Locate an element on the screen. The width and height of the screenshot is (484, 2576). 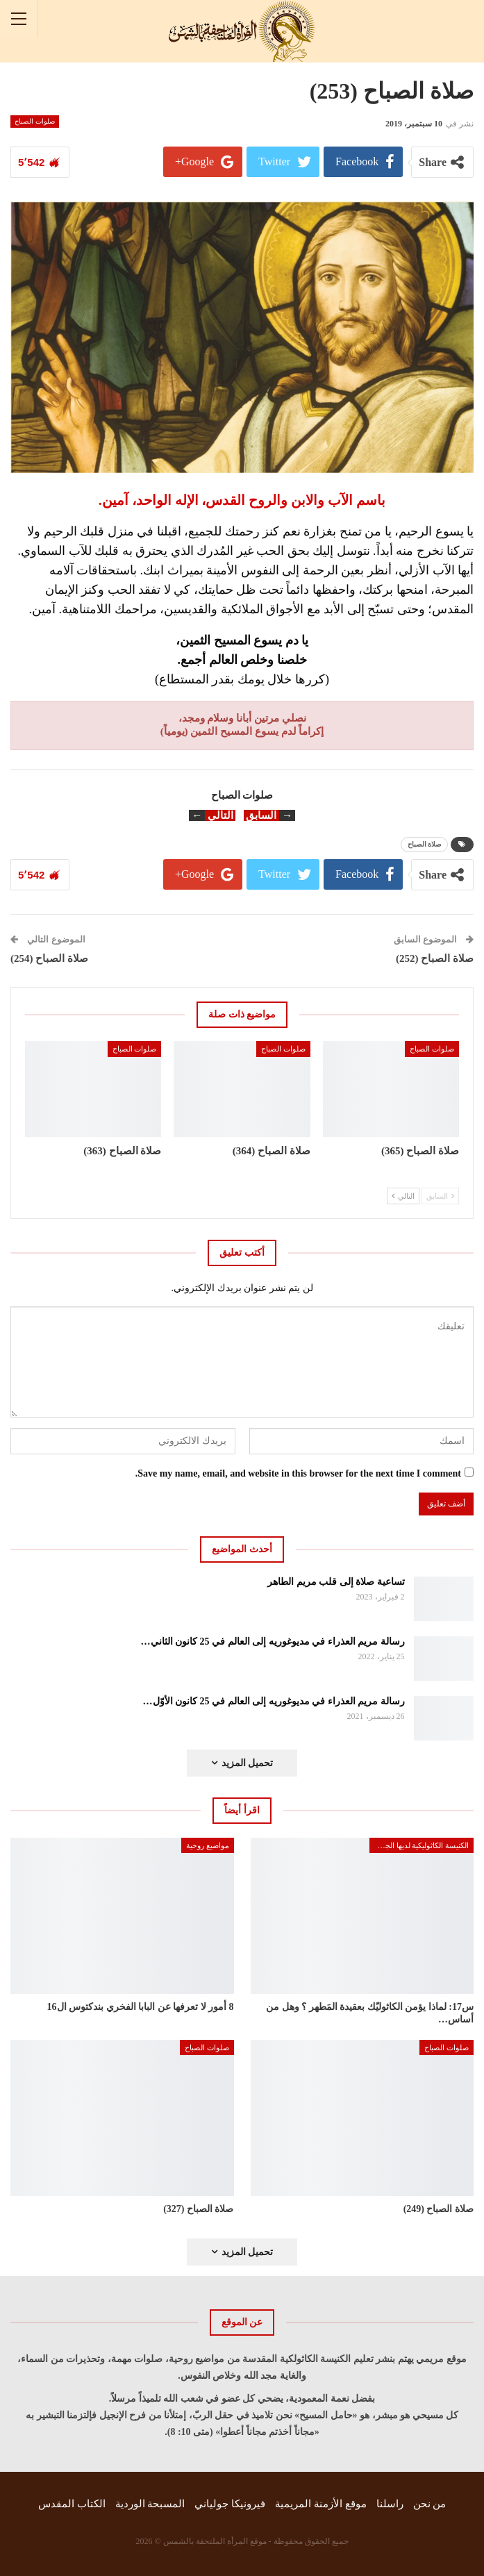
المسبحة الوردية is located at coordinates (150, 2503).